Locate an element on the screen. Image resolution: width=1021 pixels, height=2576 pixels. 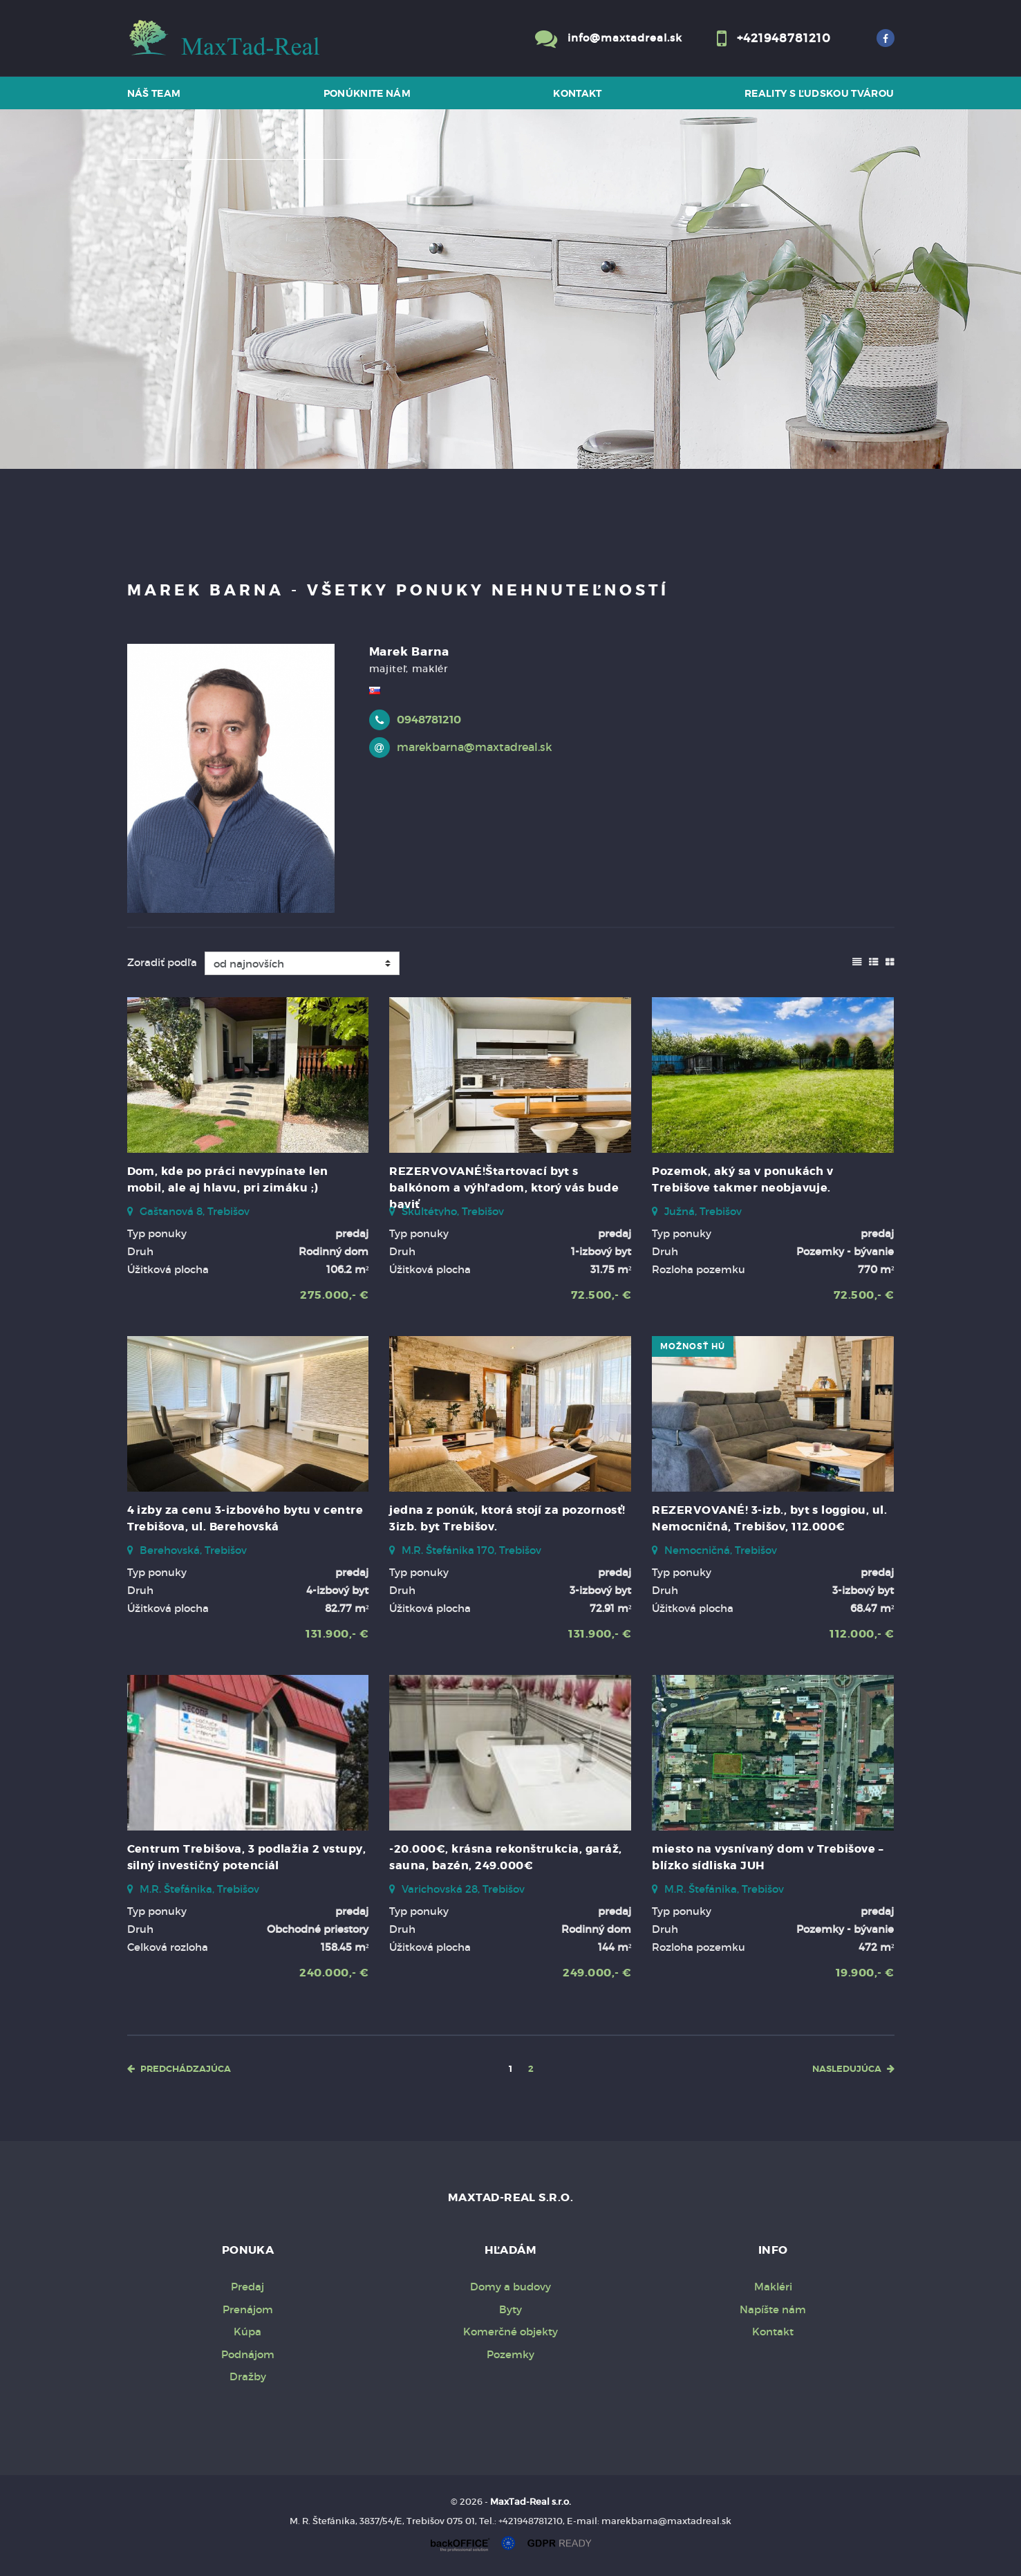
275.000,- € is located at coordinates (334, 1295).